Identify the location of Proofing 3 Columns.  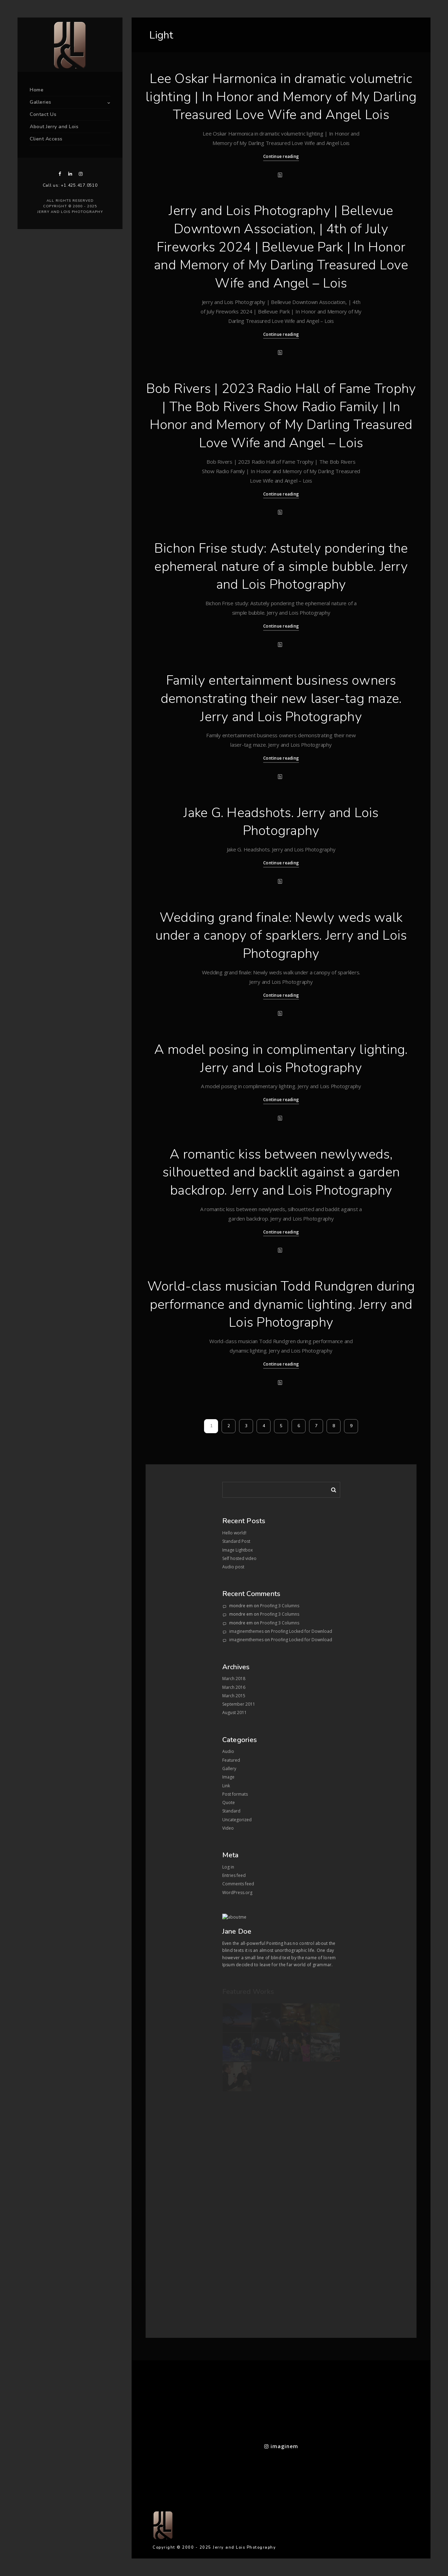
(279, 1606).